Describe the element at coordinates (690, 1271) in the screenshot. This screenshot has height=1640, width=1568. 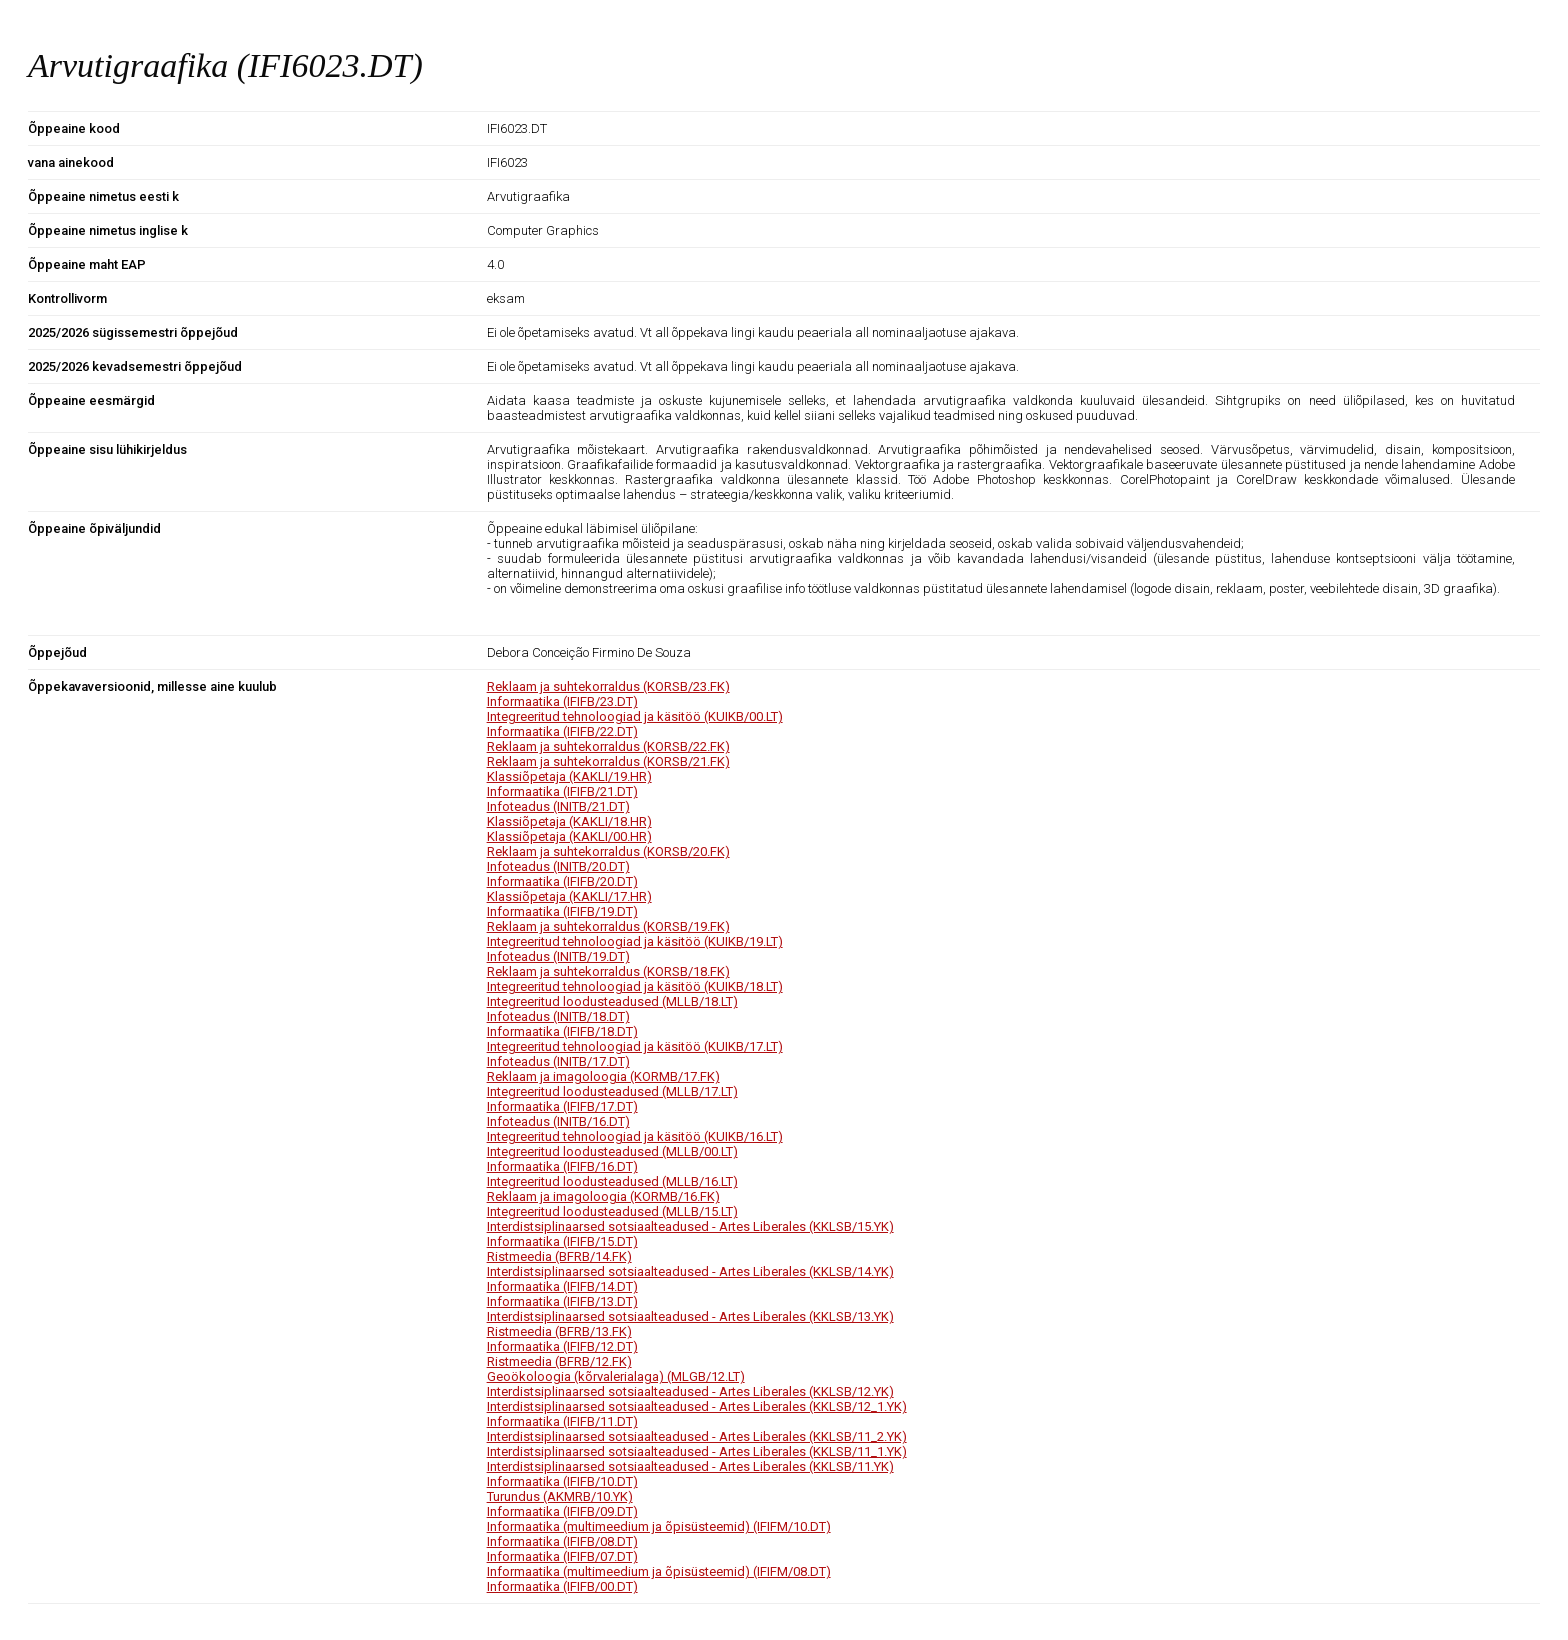
I see `Interdistsiplinaarsed sotsiaalteadused - Artes Liberales (KKLSB/14.YK)` at that location.